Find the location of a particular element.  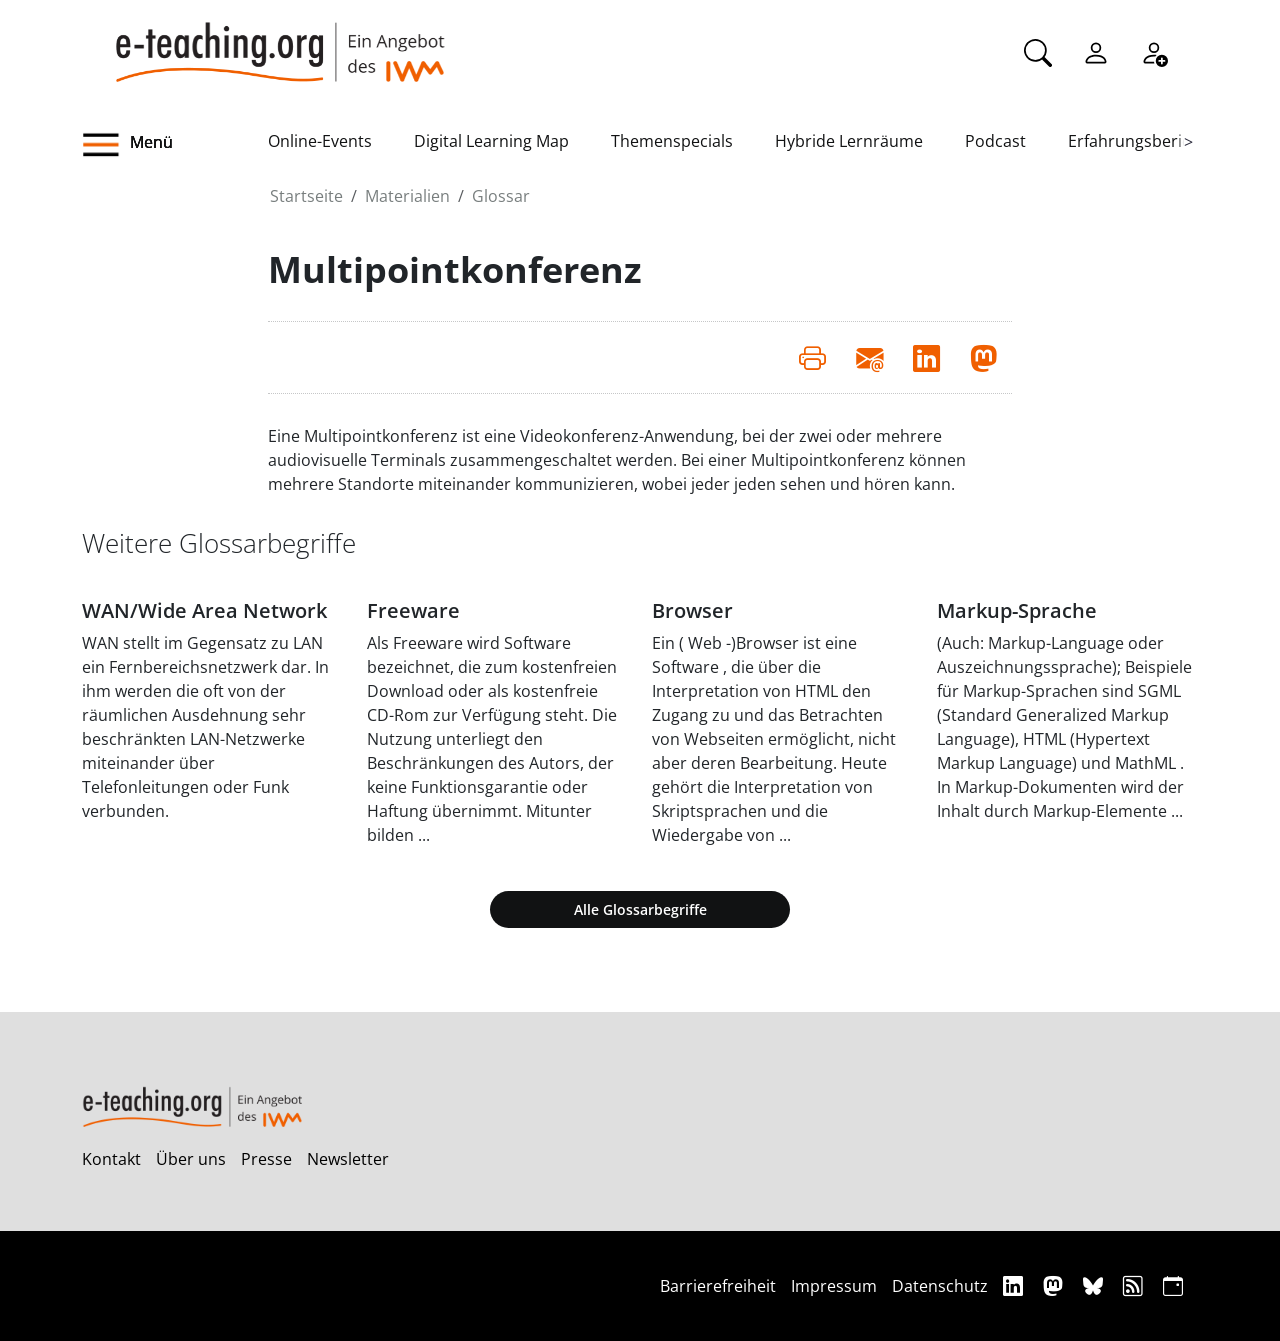

[button] is located at coordinates (175, 145).